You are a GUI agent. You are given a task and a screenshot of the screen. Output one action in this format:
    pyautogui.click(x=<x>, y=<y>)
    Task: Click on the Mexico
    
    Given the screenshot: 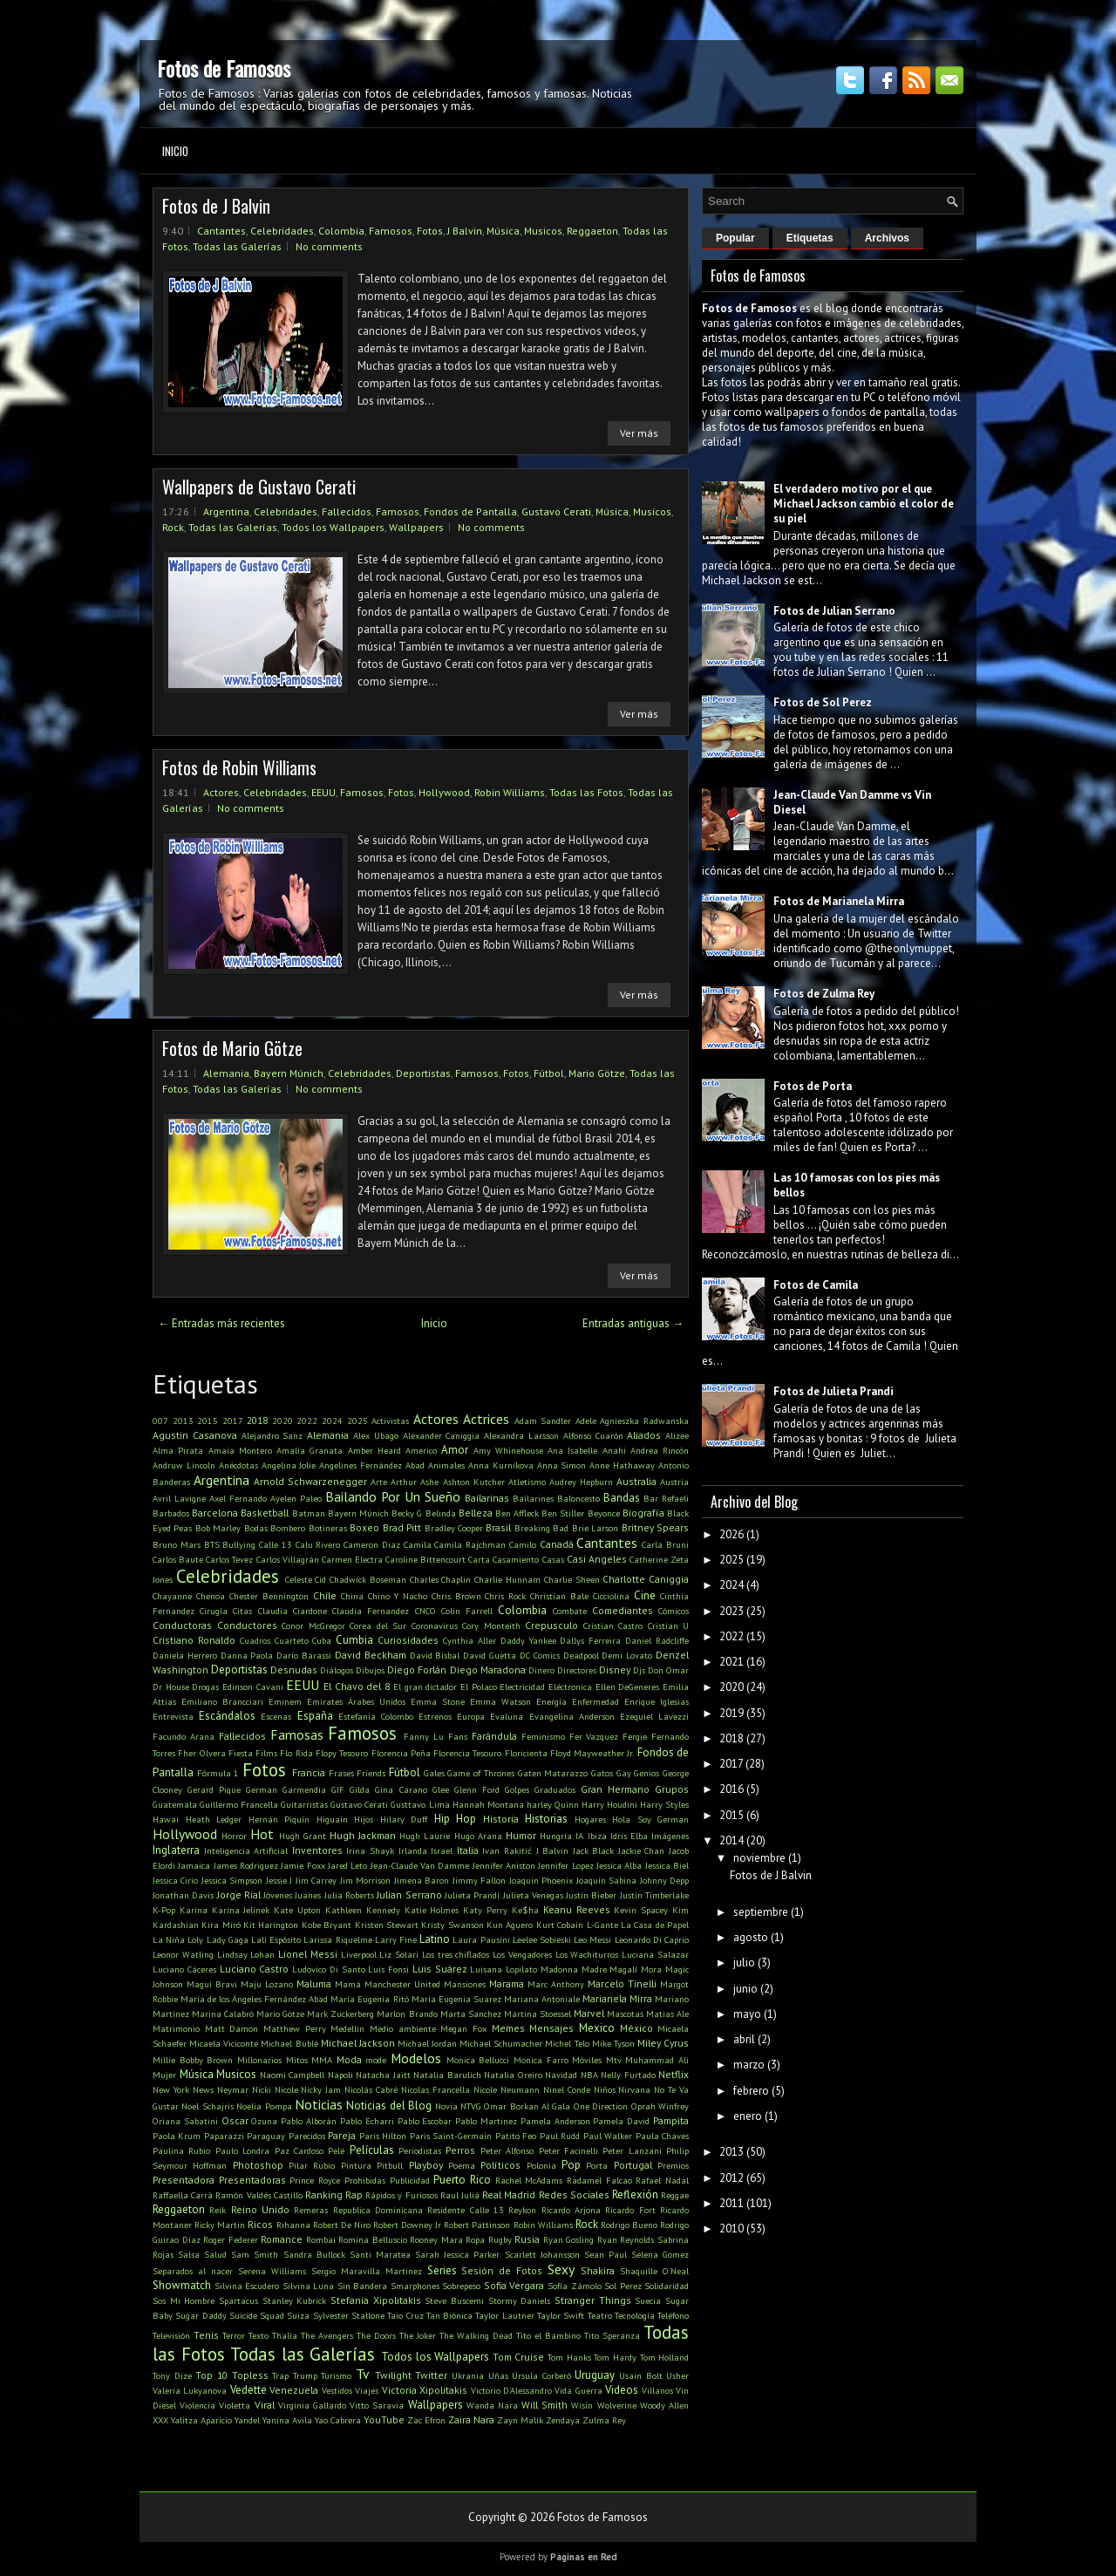 What is the action you would take?
    pyautogui.click(x=597, y=2028)
    